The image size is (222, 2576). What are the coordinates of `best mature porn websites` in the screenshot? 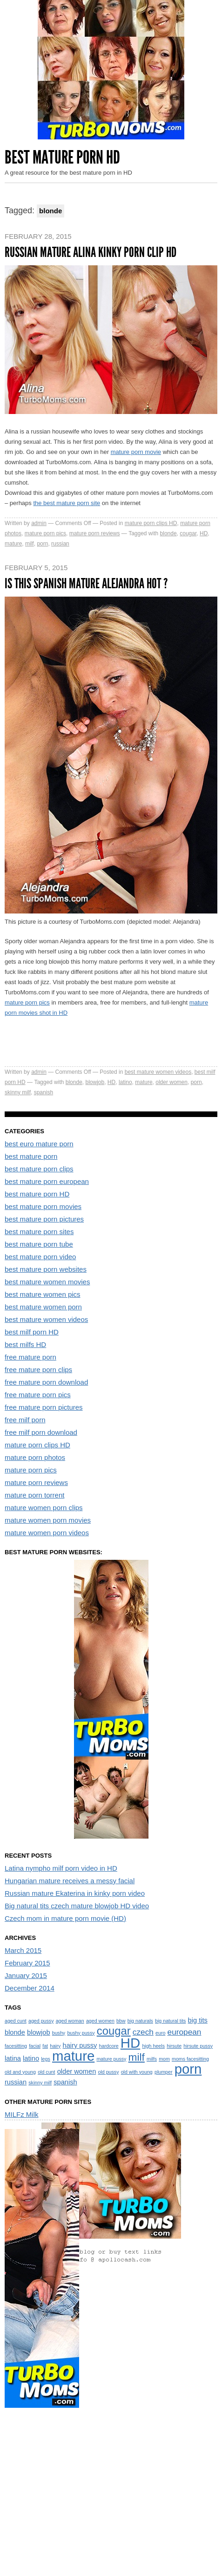 It's located at (46, 1269).